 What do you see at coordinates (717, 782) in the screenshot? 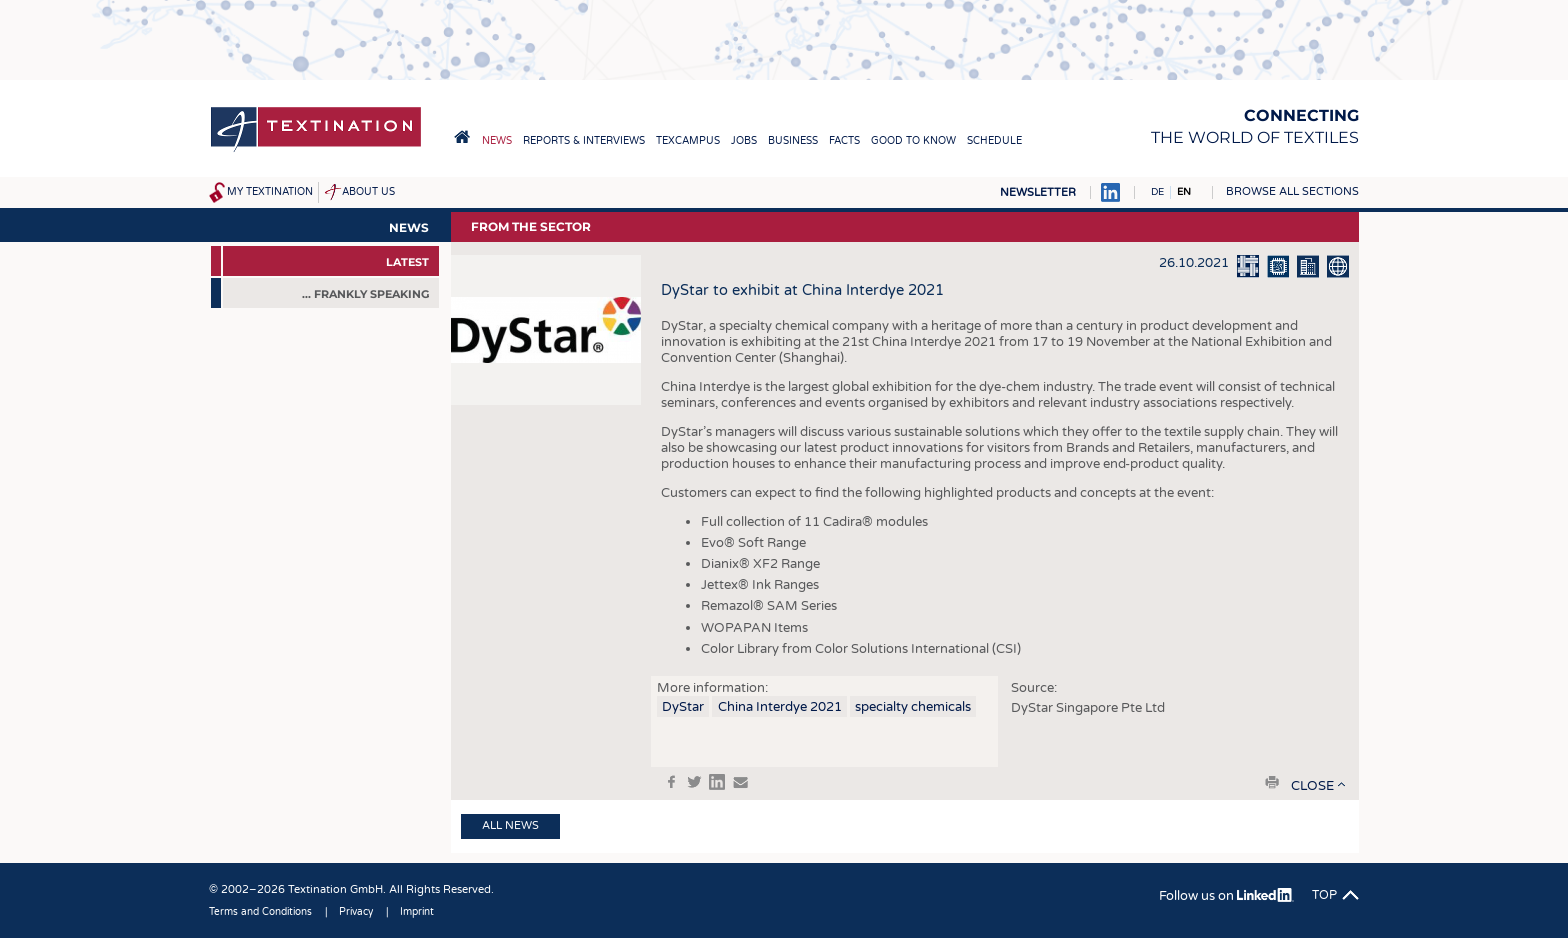
I see `in` at bounding box center [717, 782].